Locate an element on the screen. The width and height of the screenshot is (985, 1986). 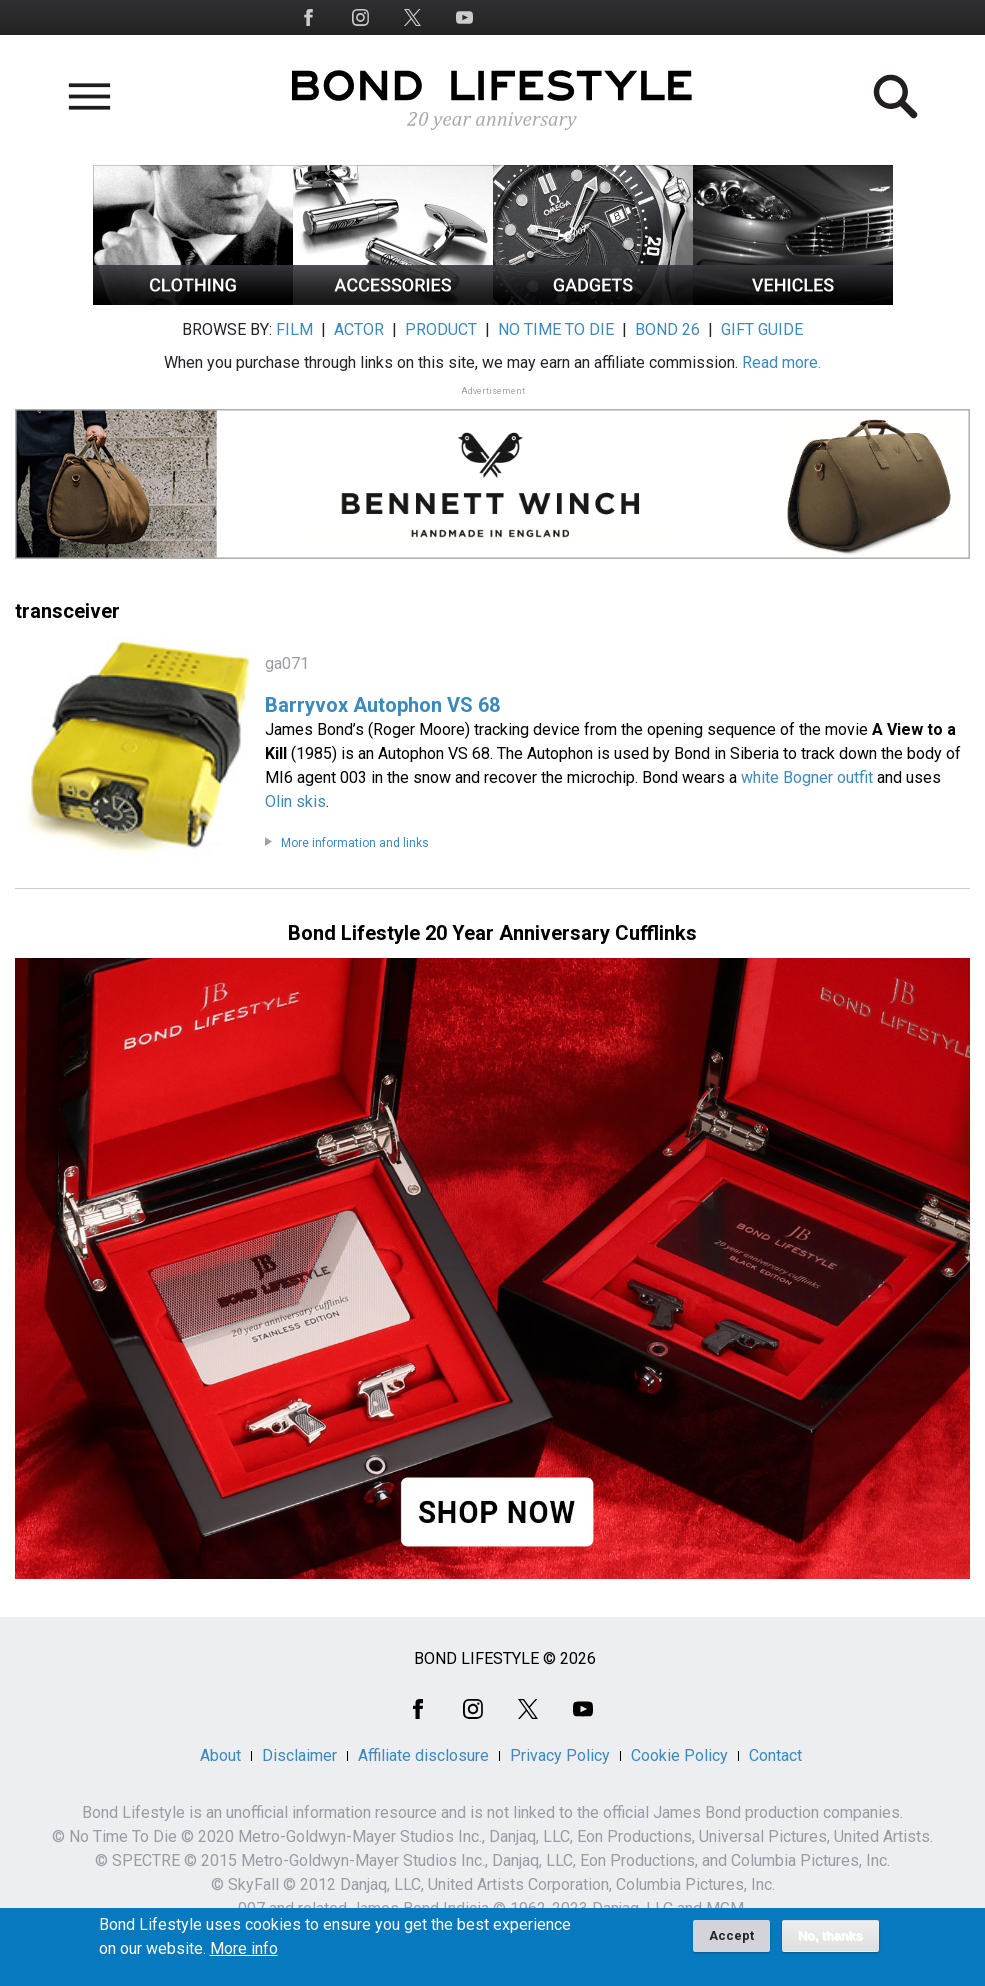
Privacy Policy is located at coordinates (560, 1755).